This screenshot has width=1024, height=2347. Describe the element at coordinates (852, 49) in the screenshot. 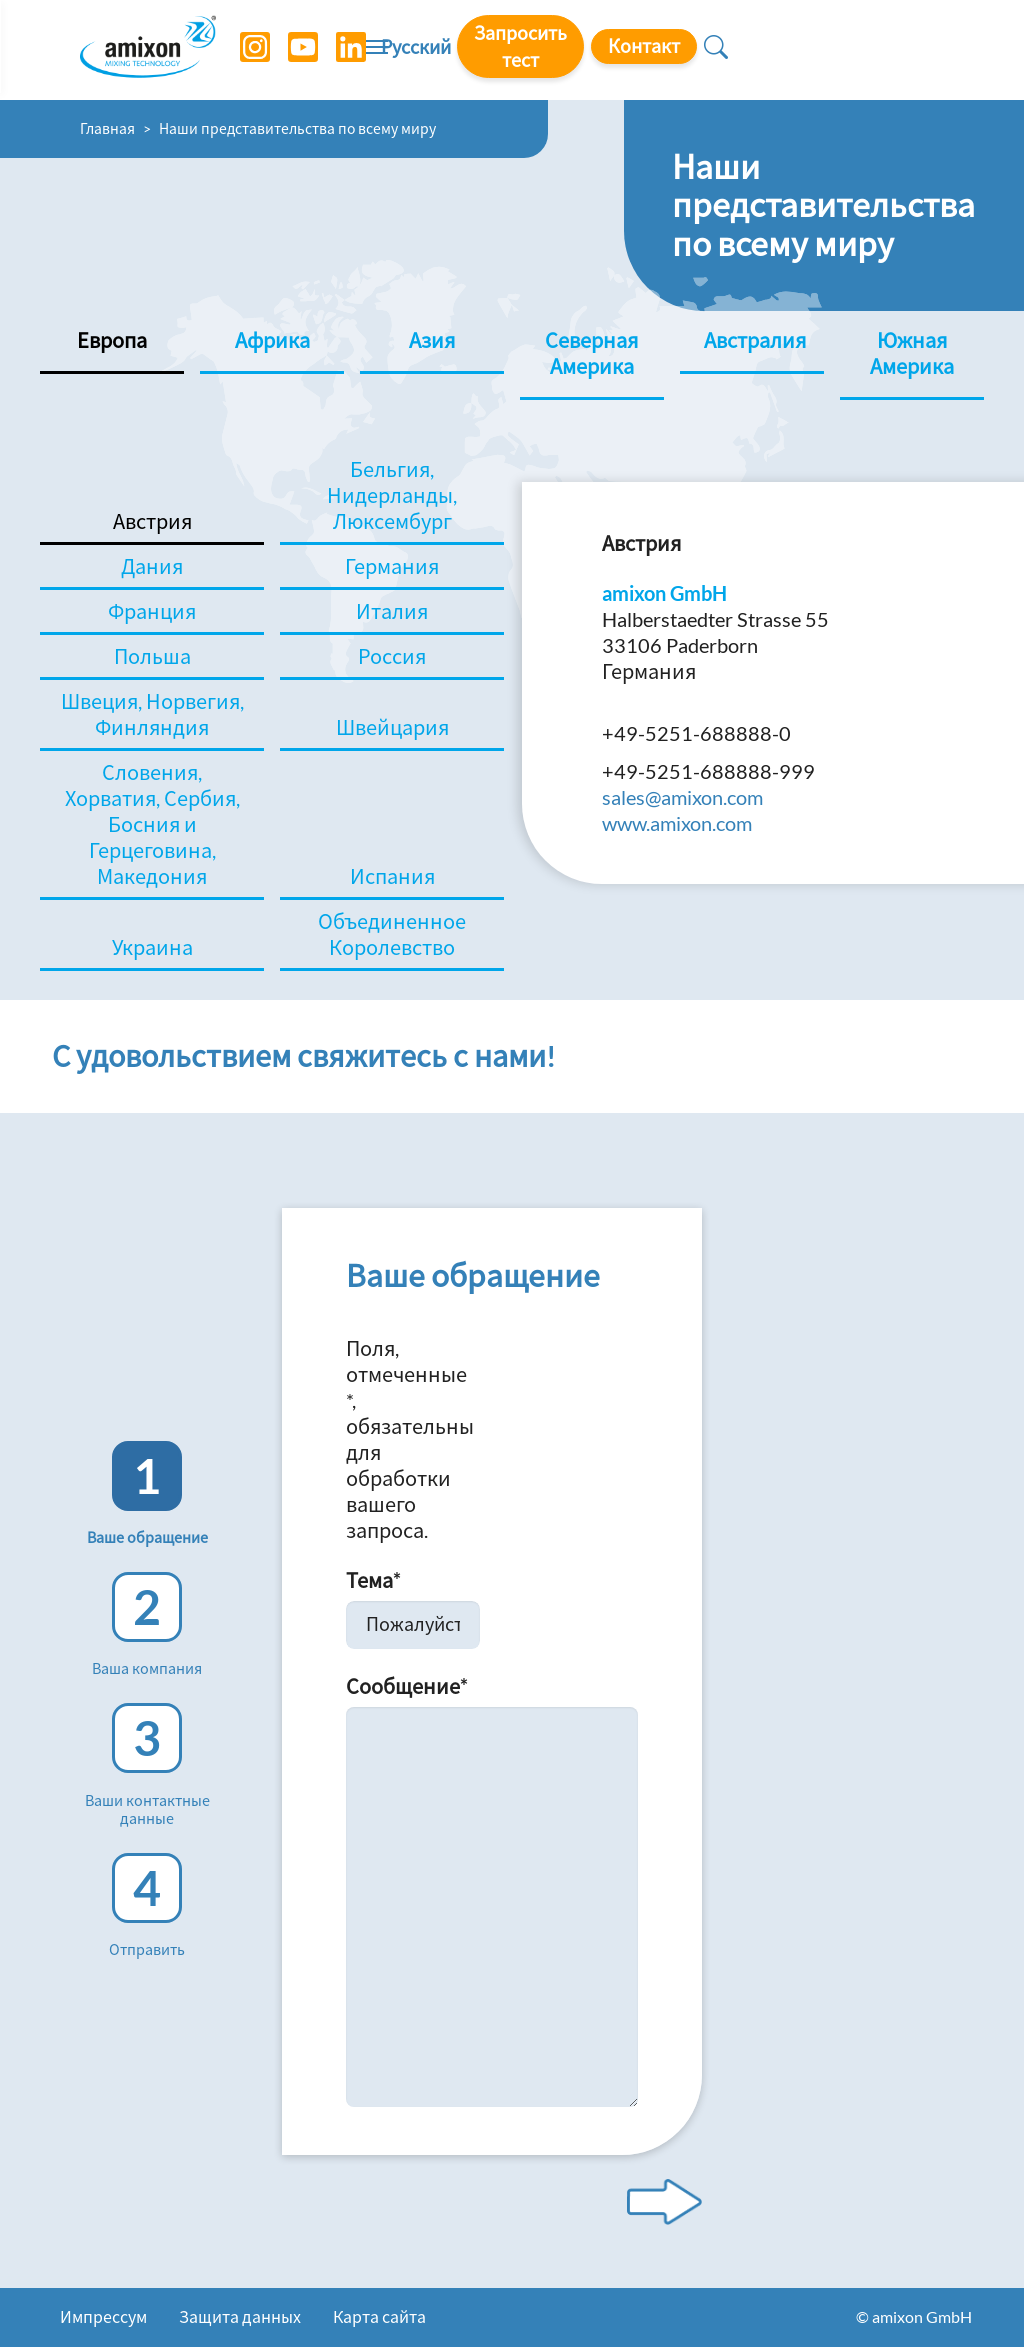

I see `Контакт` at that location.